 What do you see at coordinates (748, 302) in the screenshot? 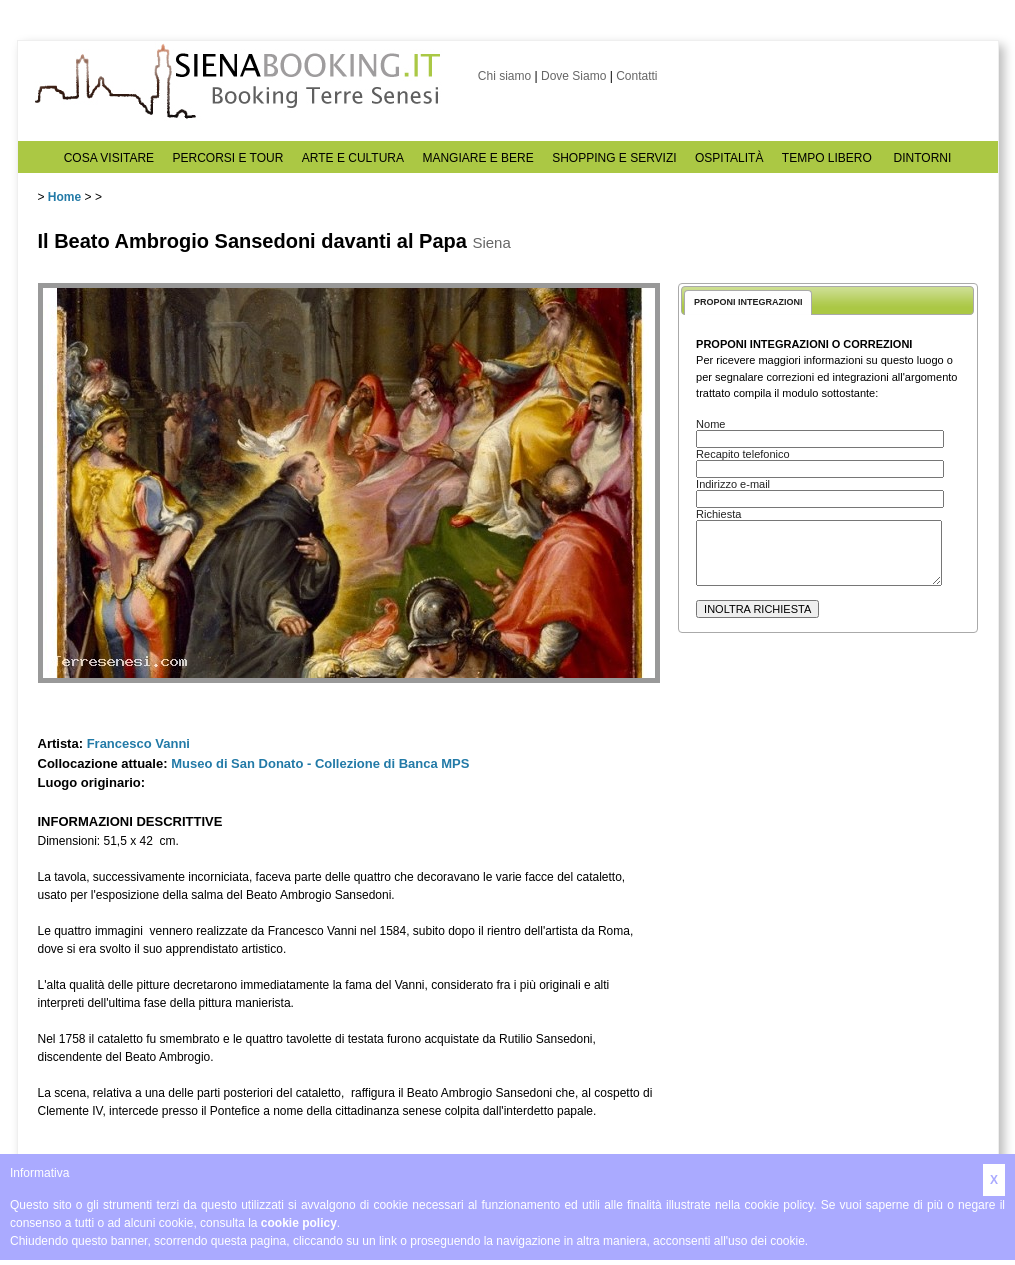
I see `PROPONI INTEGRAZIONI` at bounding box center [748, 302].